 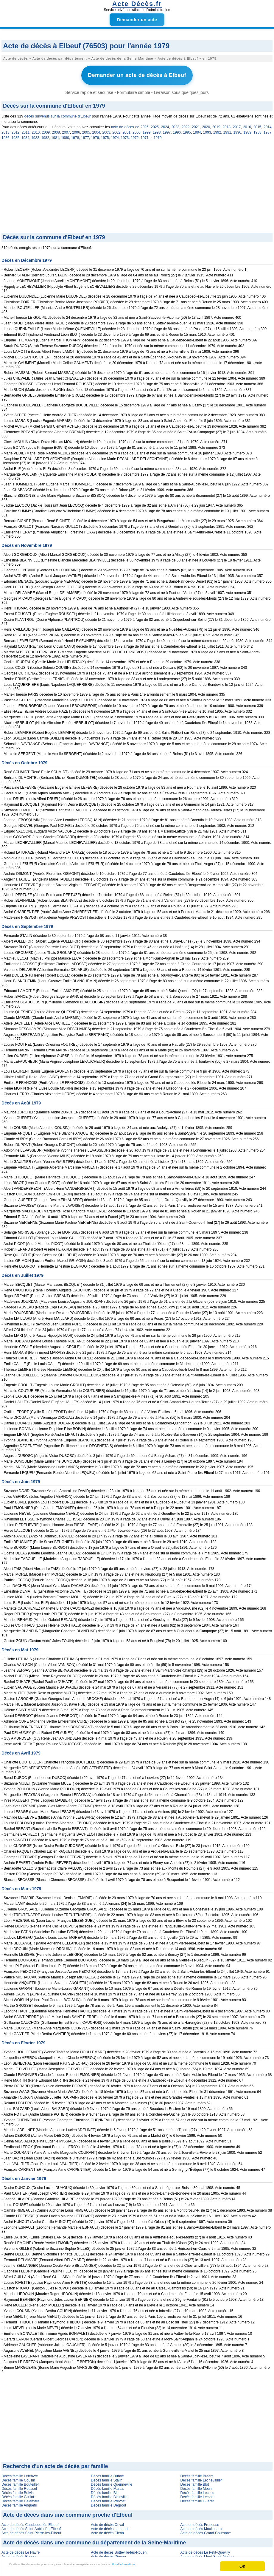 I want to click on Acte de décès Saint-Pierre-lès-Elbeuf, so click(x=31, y=2530).